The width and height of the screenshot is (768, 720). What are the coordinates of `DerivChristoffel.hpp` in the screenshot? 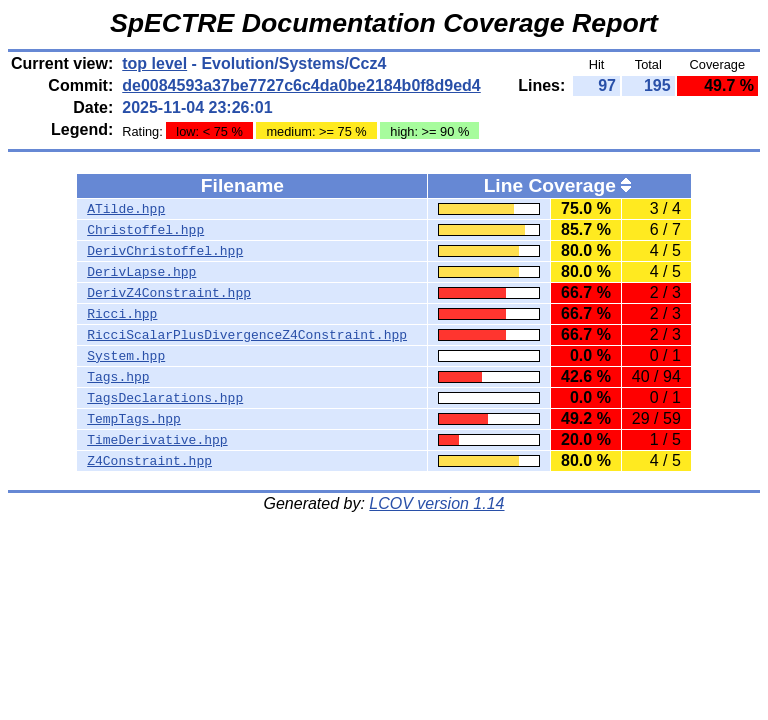 It's located at (165, 251).